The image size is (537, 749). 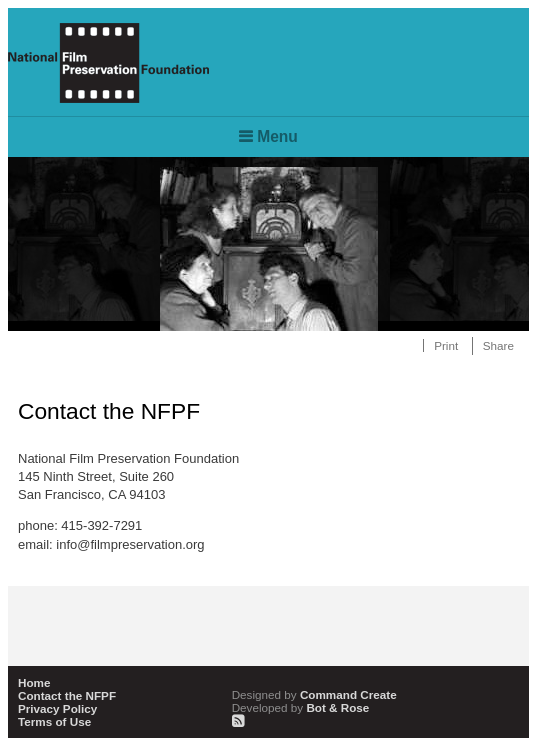 What do you see at coordinates (314, 694) in the screenshot?
I see `Command Create` at bounding box center [314, 694].